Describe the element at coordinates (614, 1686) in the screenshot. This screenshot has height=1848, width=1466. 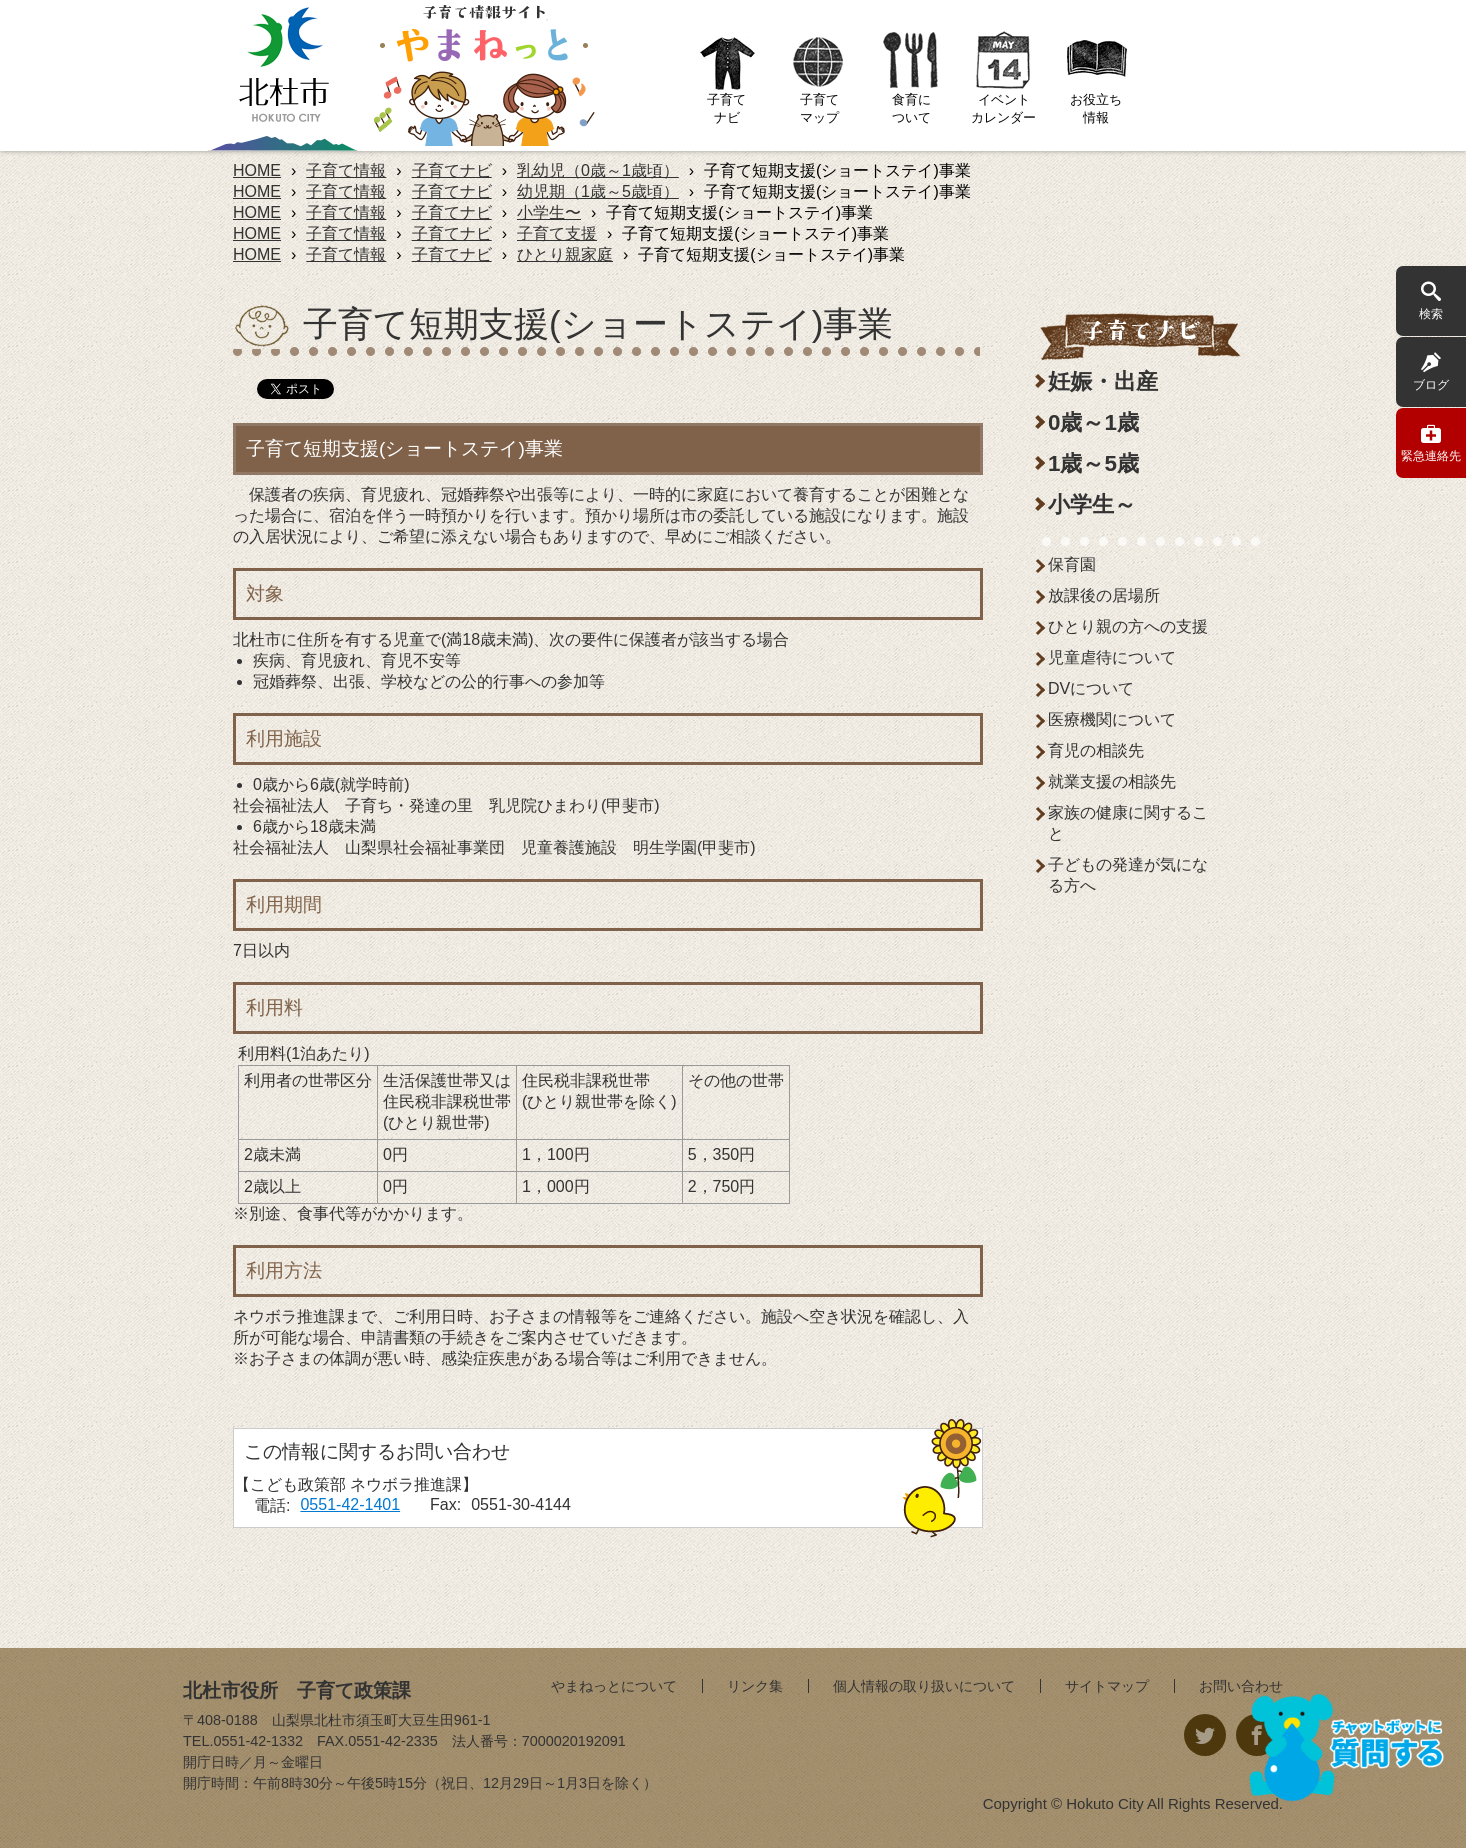
I see `やまねっとについて` at that location.